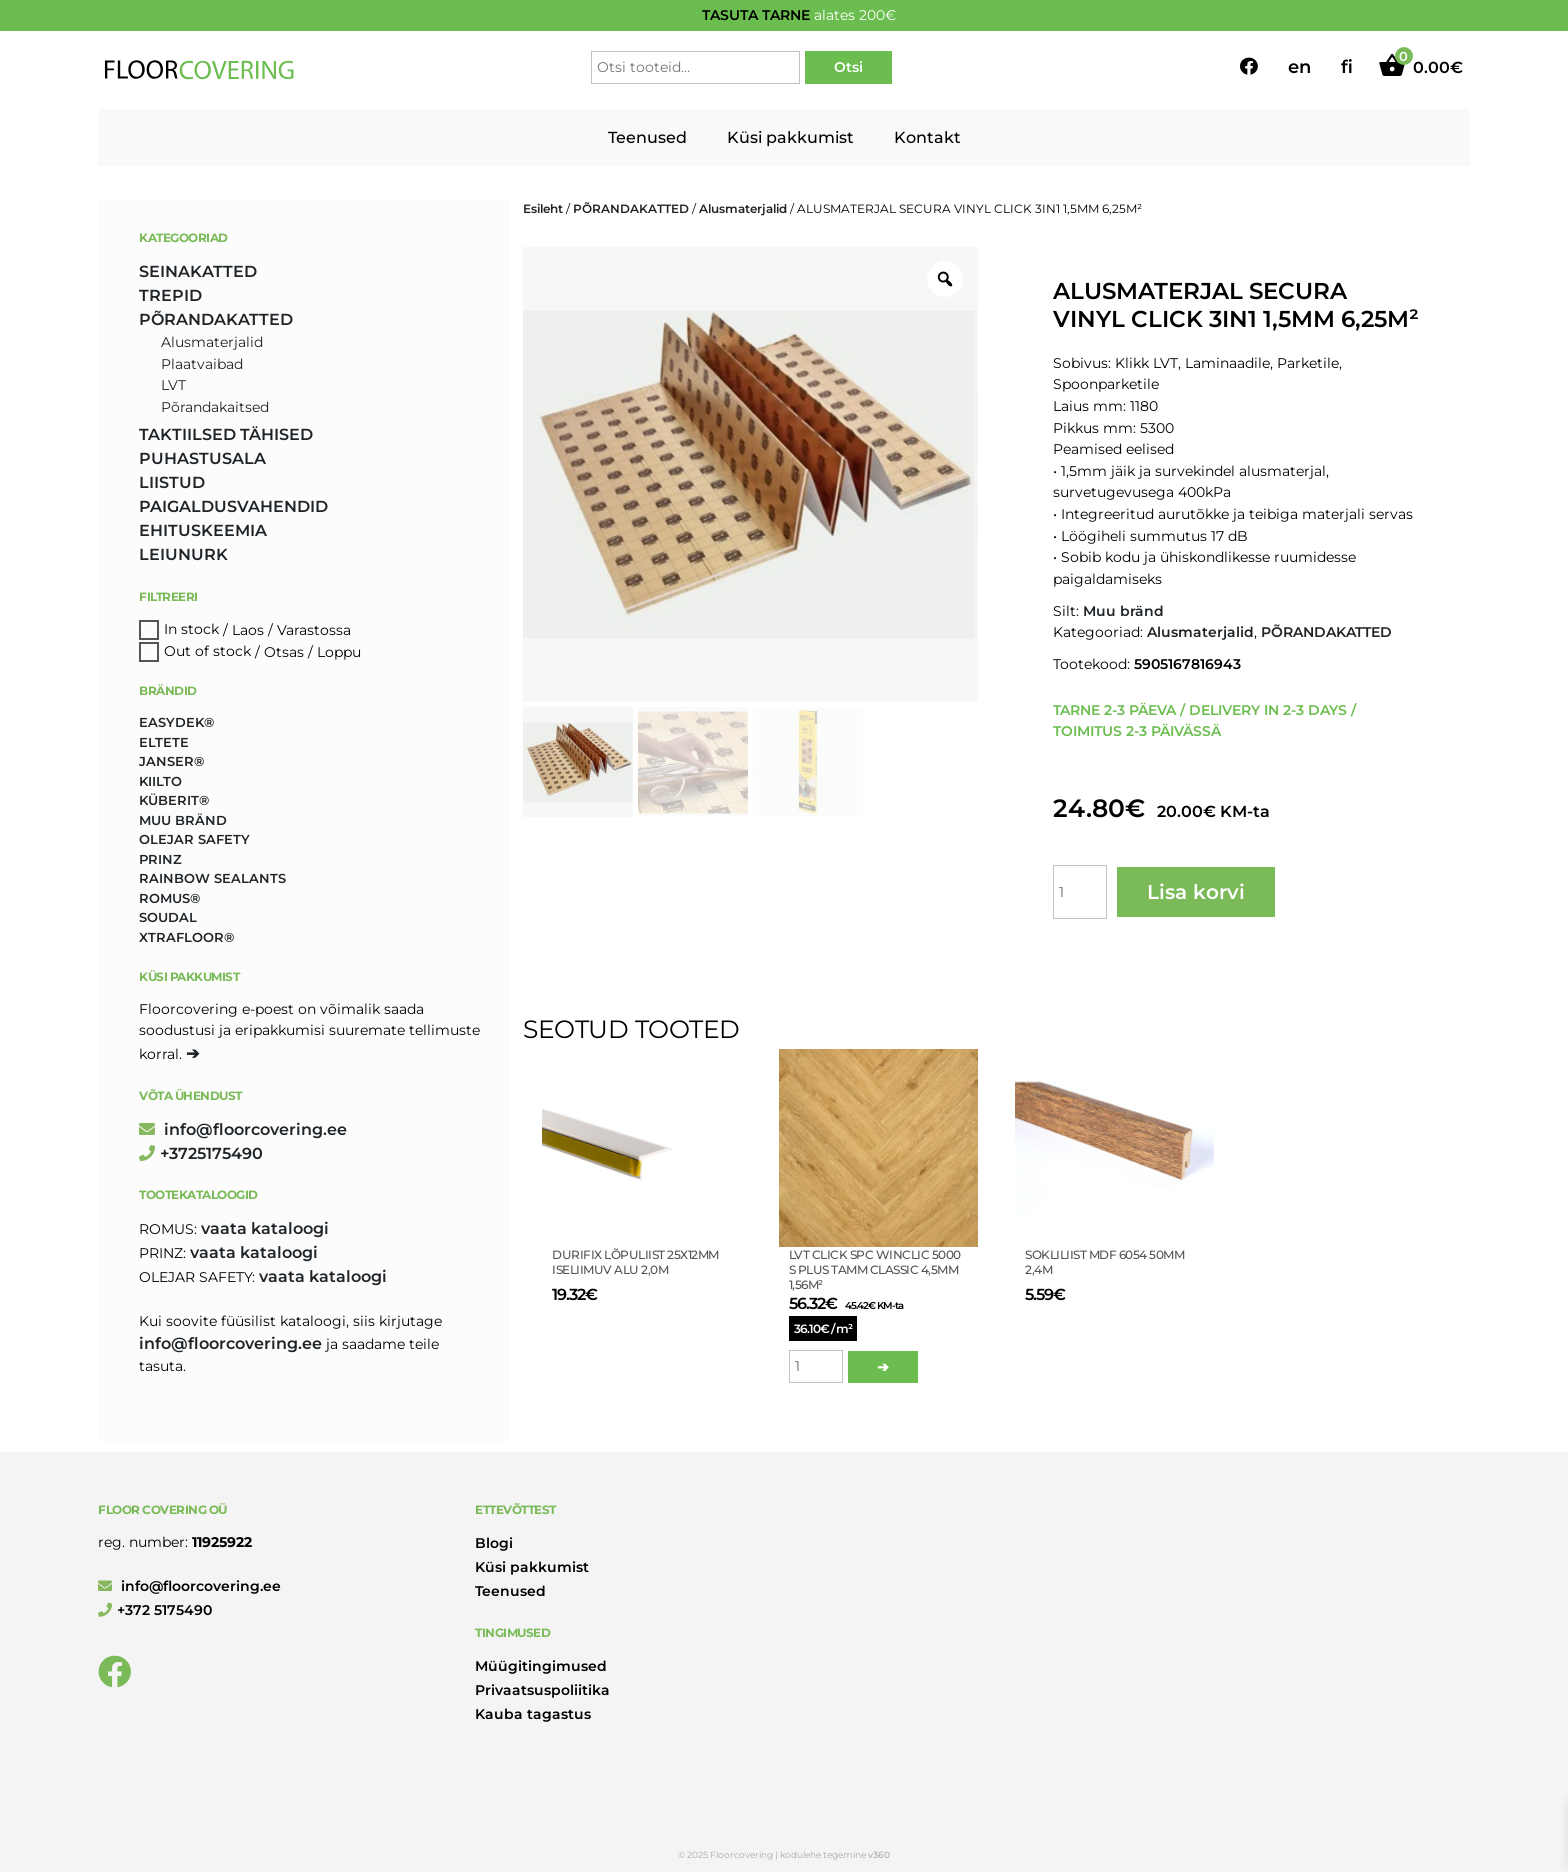 This screenshot has width=1568, height=1872. What do you see at coordinates (541, 1666) in the screenshot?
I see `Müügitingimused` at bounding box center [541, 1666].